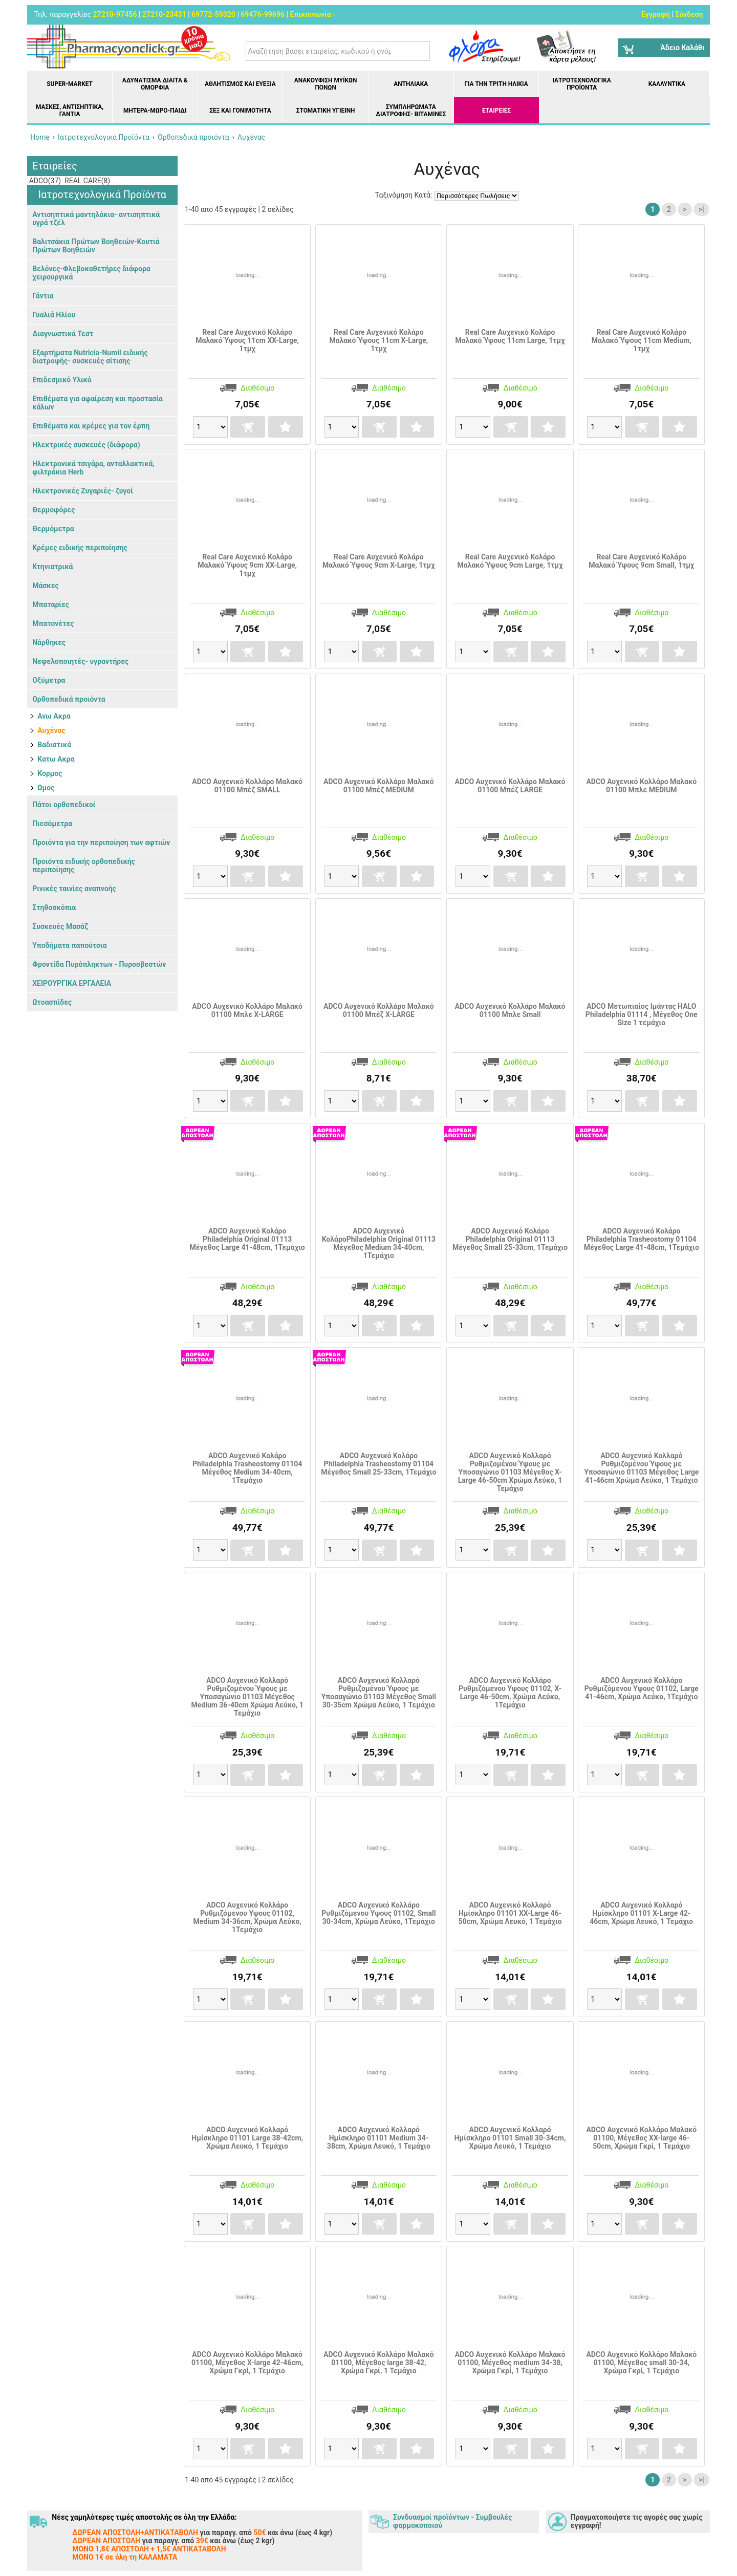 Image resolution: width=737 pixels, height=2576 pixels. What do you see at coordinates (82, 491) in the screenshot?
I see `Ηλεκτρονικές Ζυγαριές- ζυγοί` at bounding box center [82, 491].